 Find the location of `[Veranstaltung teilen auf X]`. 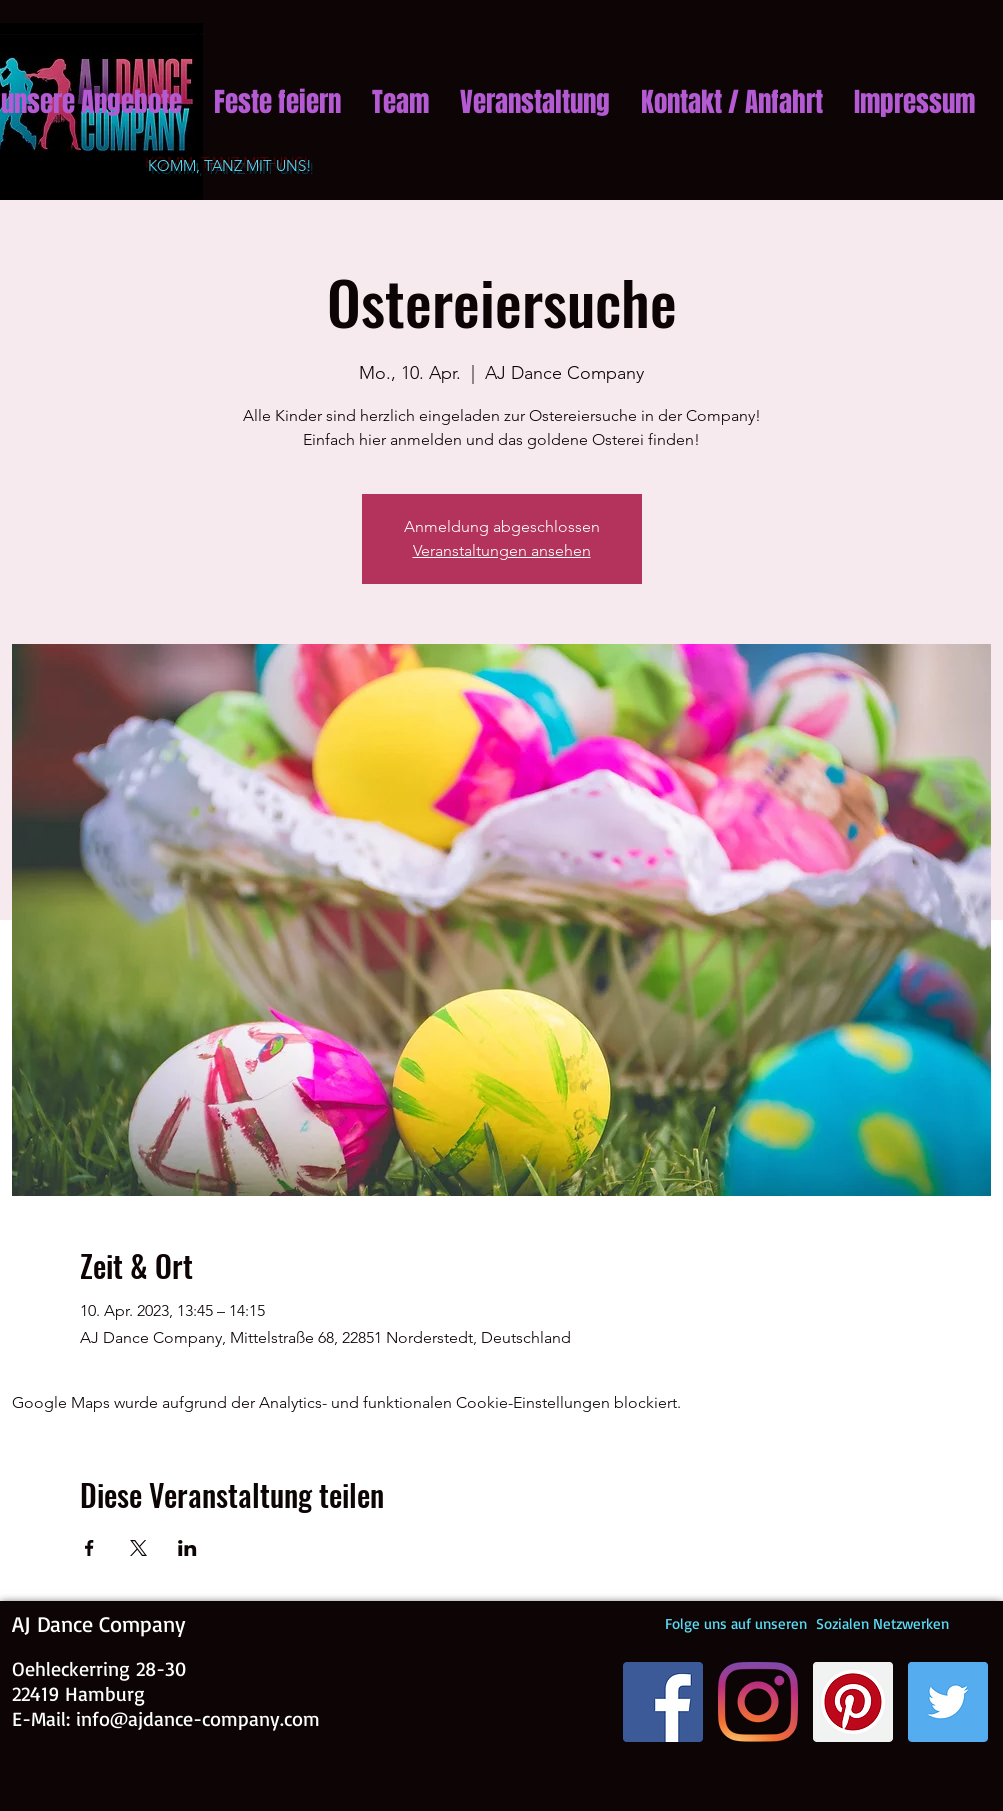

[Veranstaltung teilen auf X] is located at coordinates (138, 1548).